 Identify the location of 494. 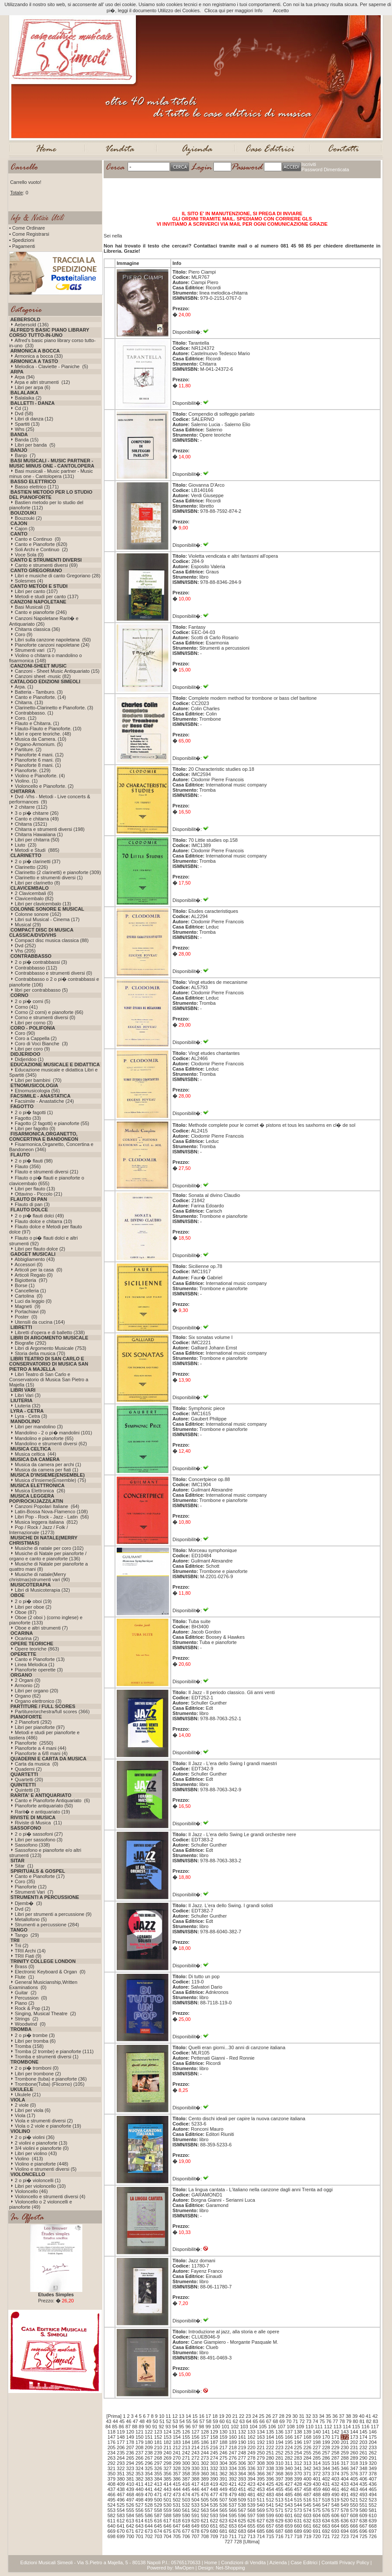
(372, 2494).